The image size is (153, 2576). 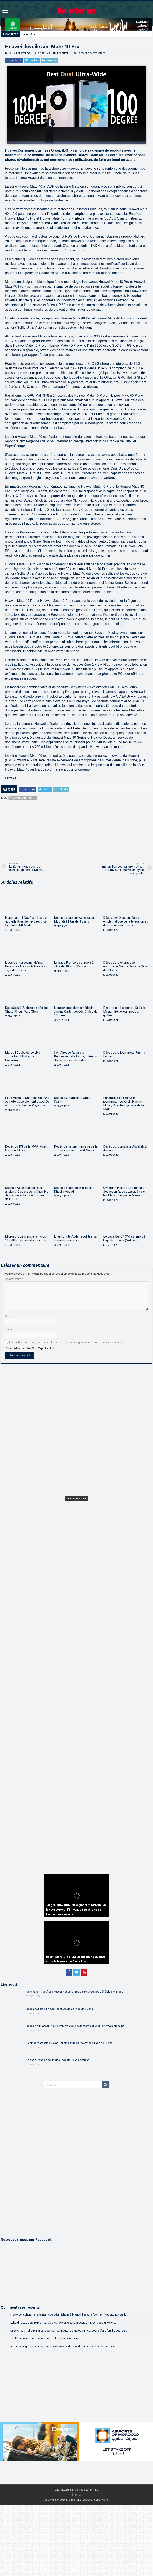 What do you see at coordinates (122, 868) in the screenshot?
I see `Énergie | Un secteur prometteur à la faveur d’une vision royale clairvoyante` at bounding box center [122, 868].